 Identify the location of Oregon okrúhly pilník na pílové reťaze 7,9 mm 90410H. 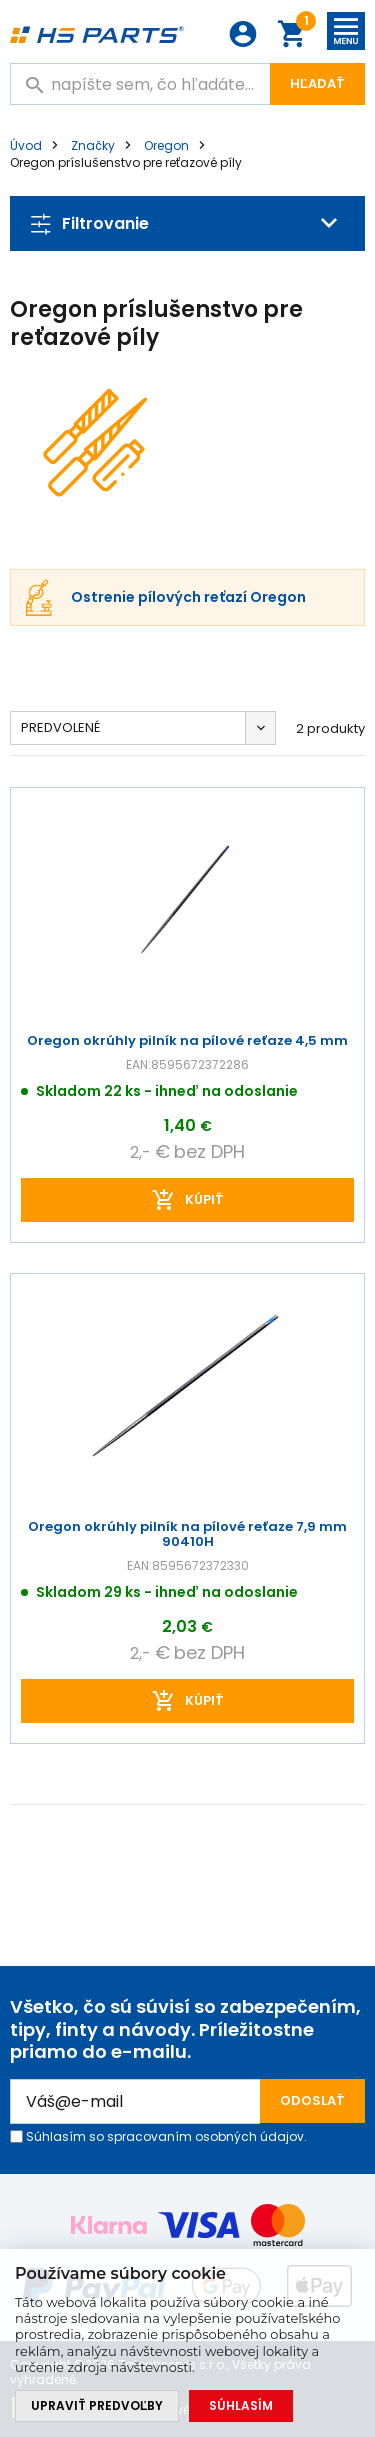
(187, 1535).